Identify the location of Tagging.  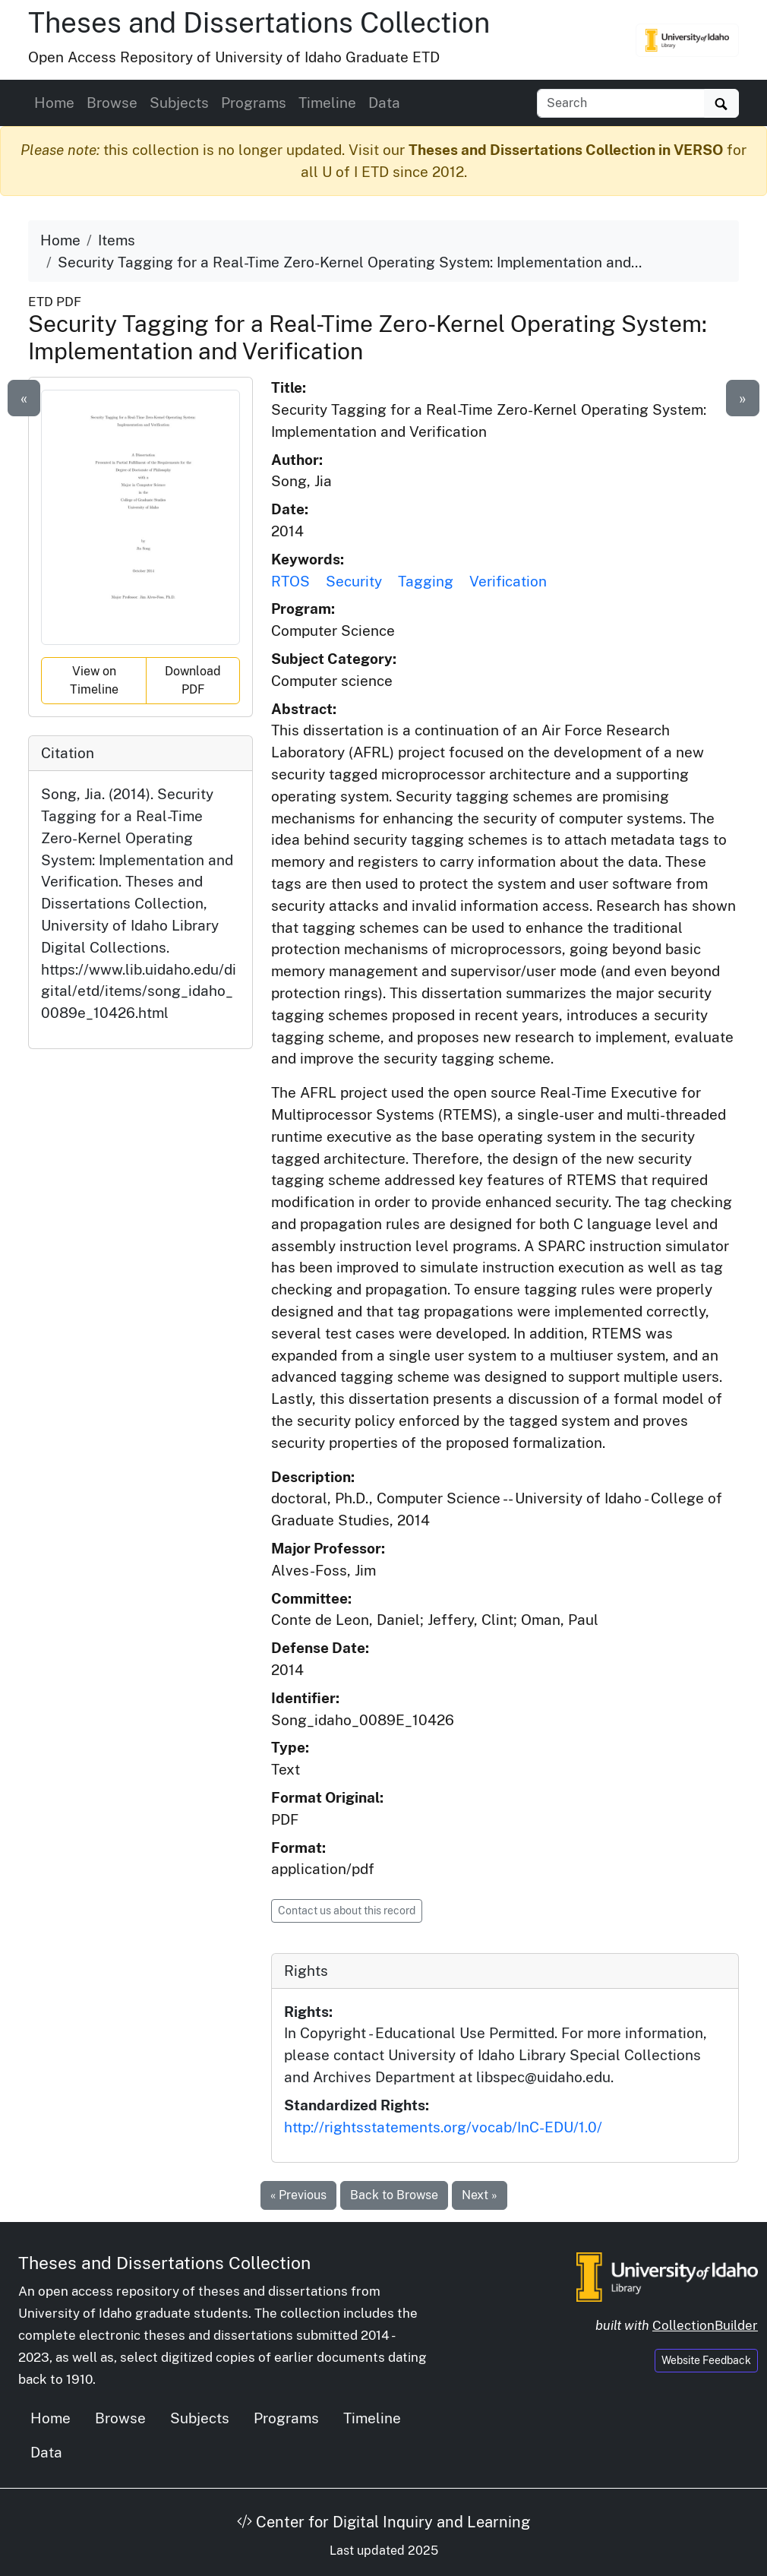
(425, 581).